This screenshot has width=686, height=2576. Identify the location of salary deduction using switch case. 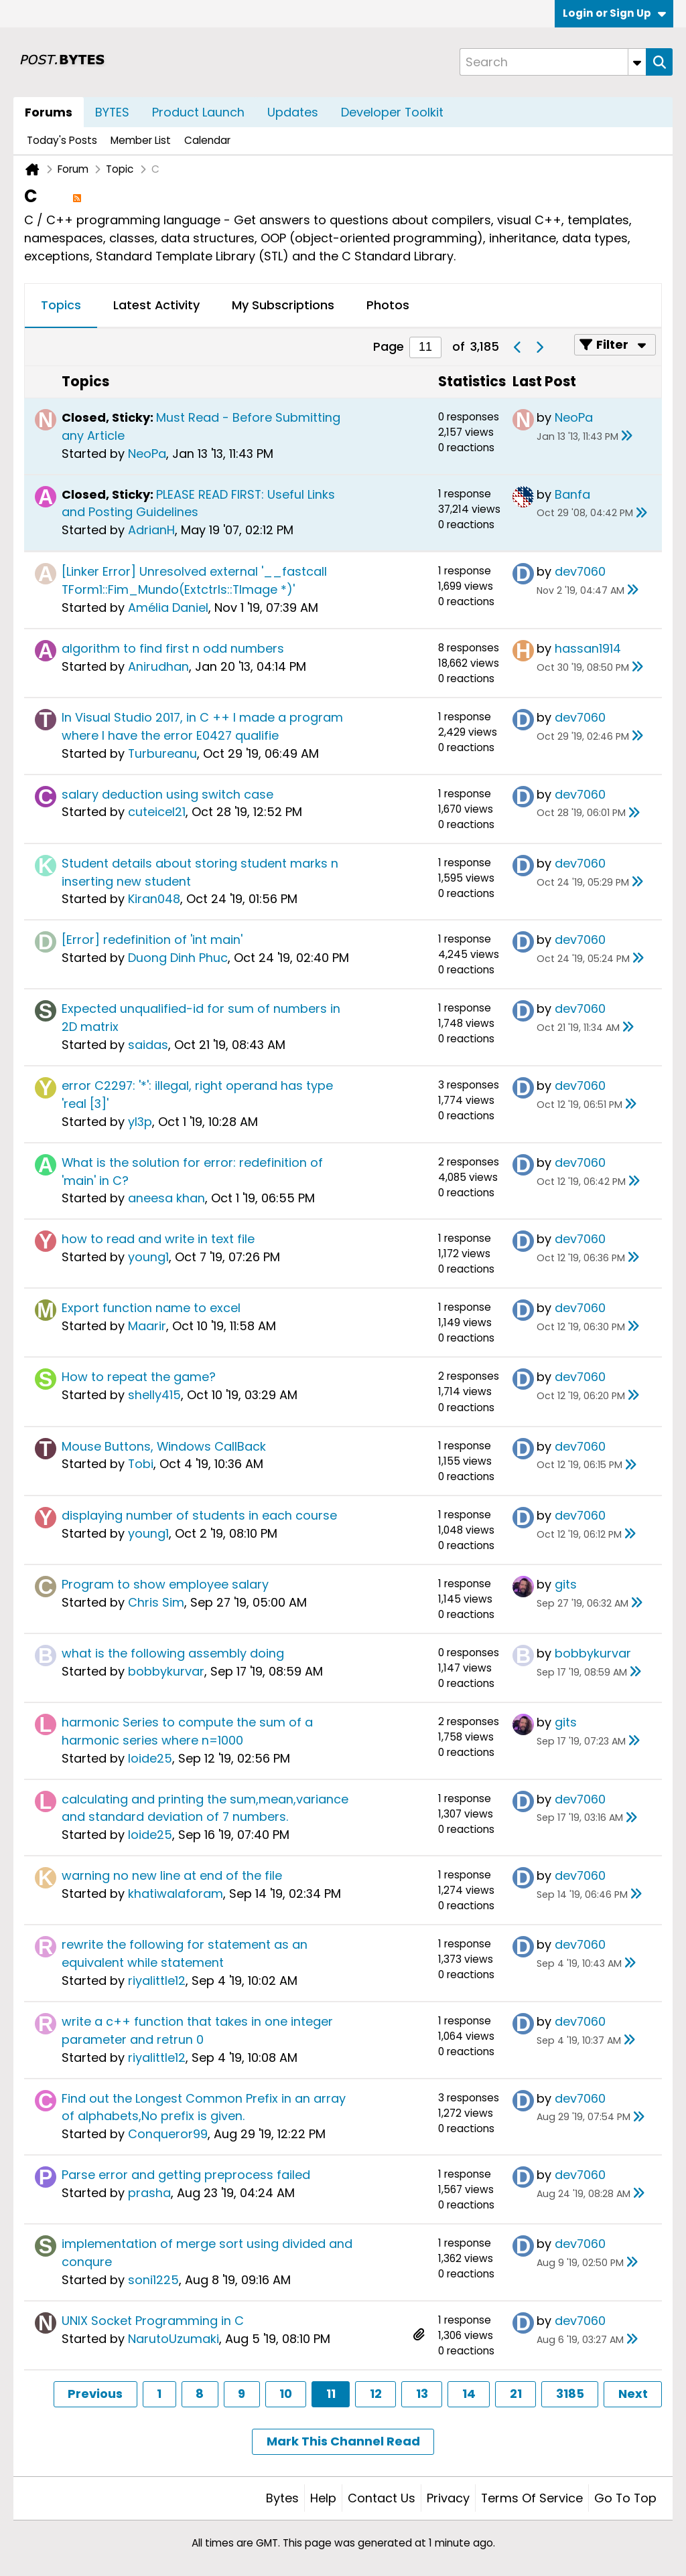
(167, 794).